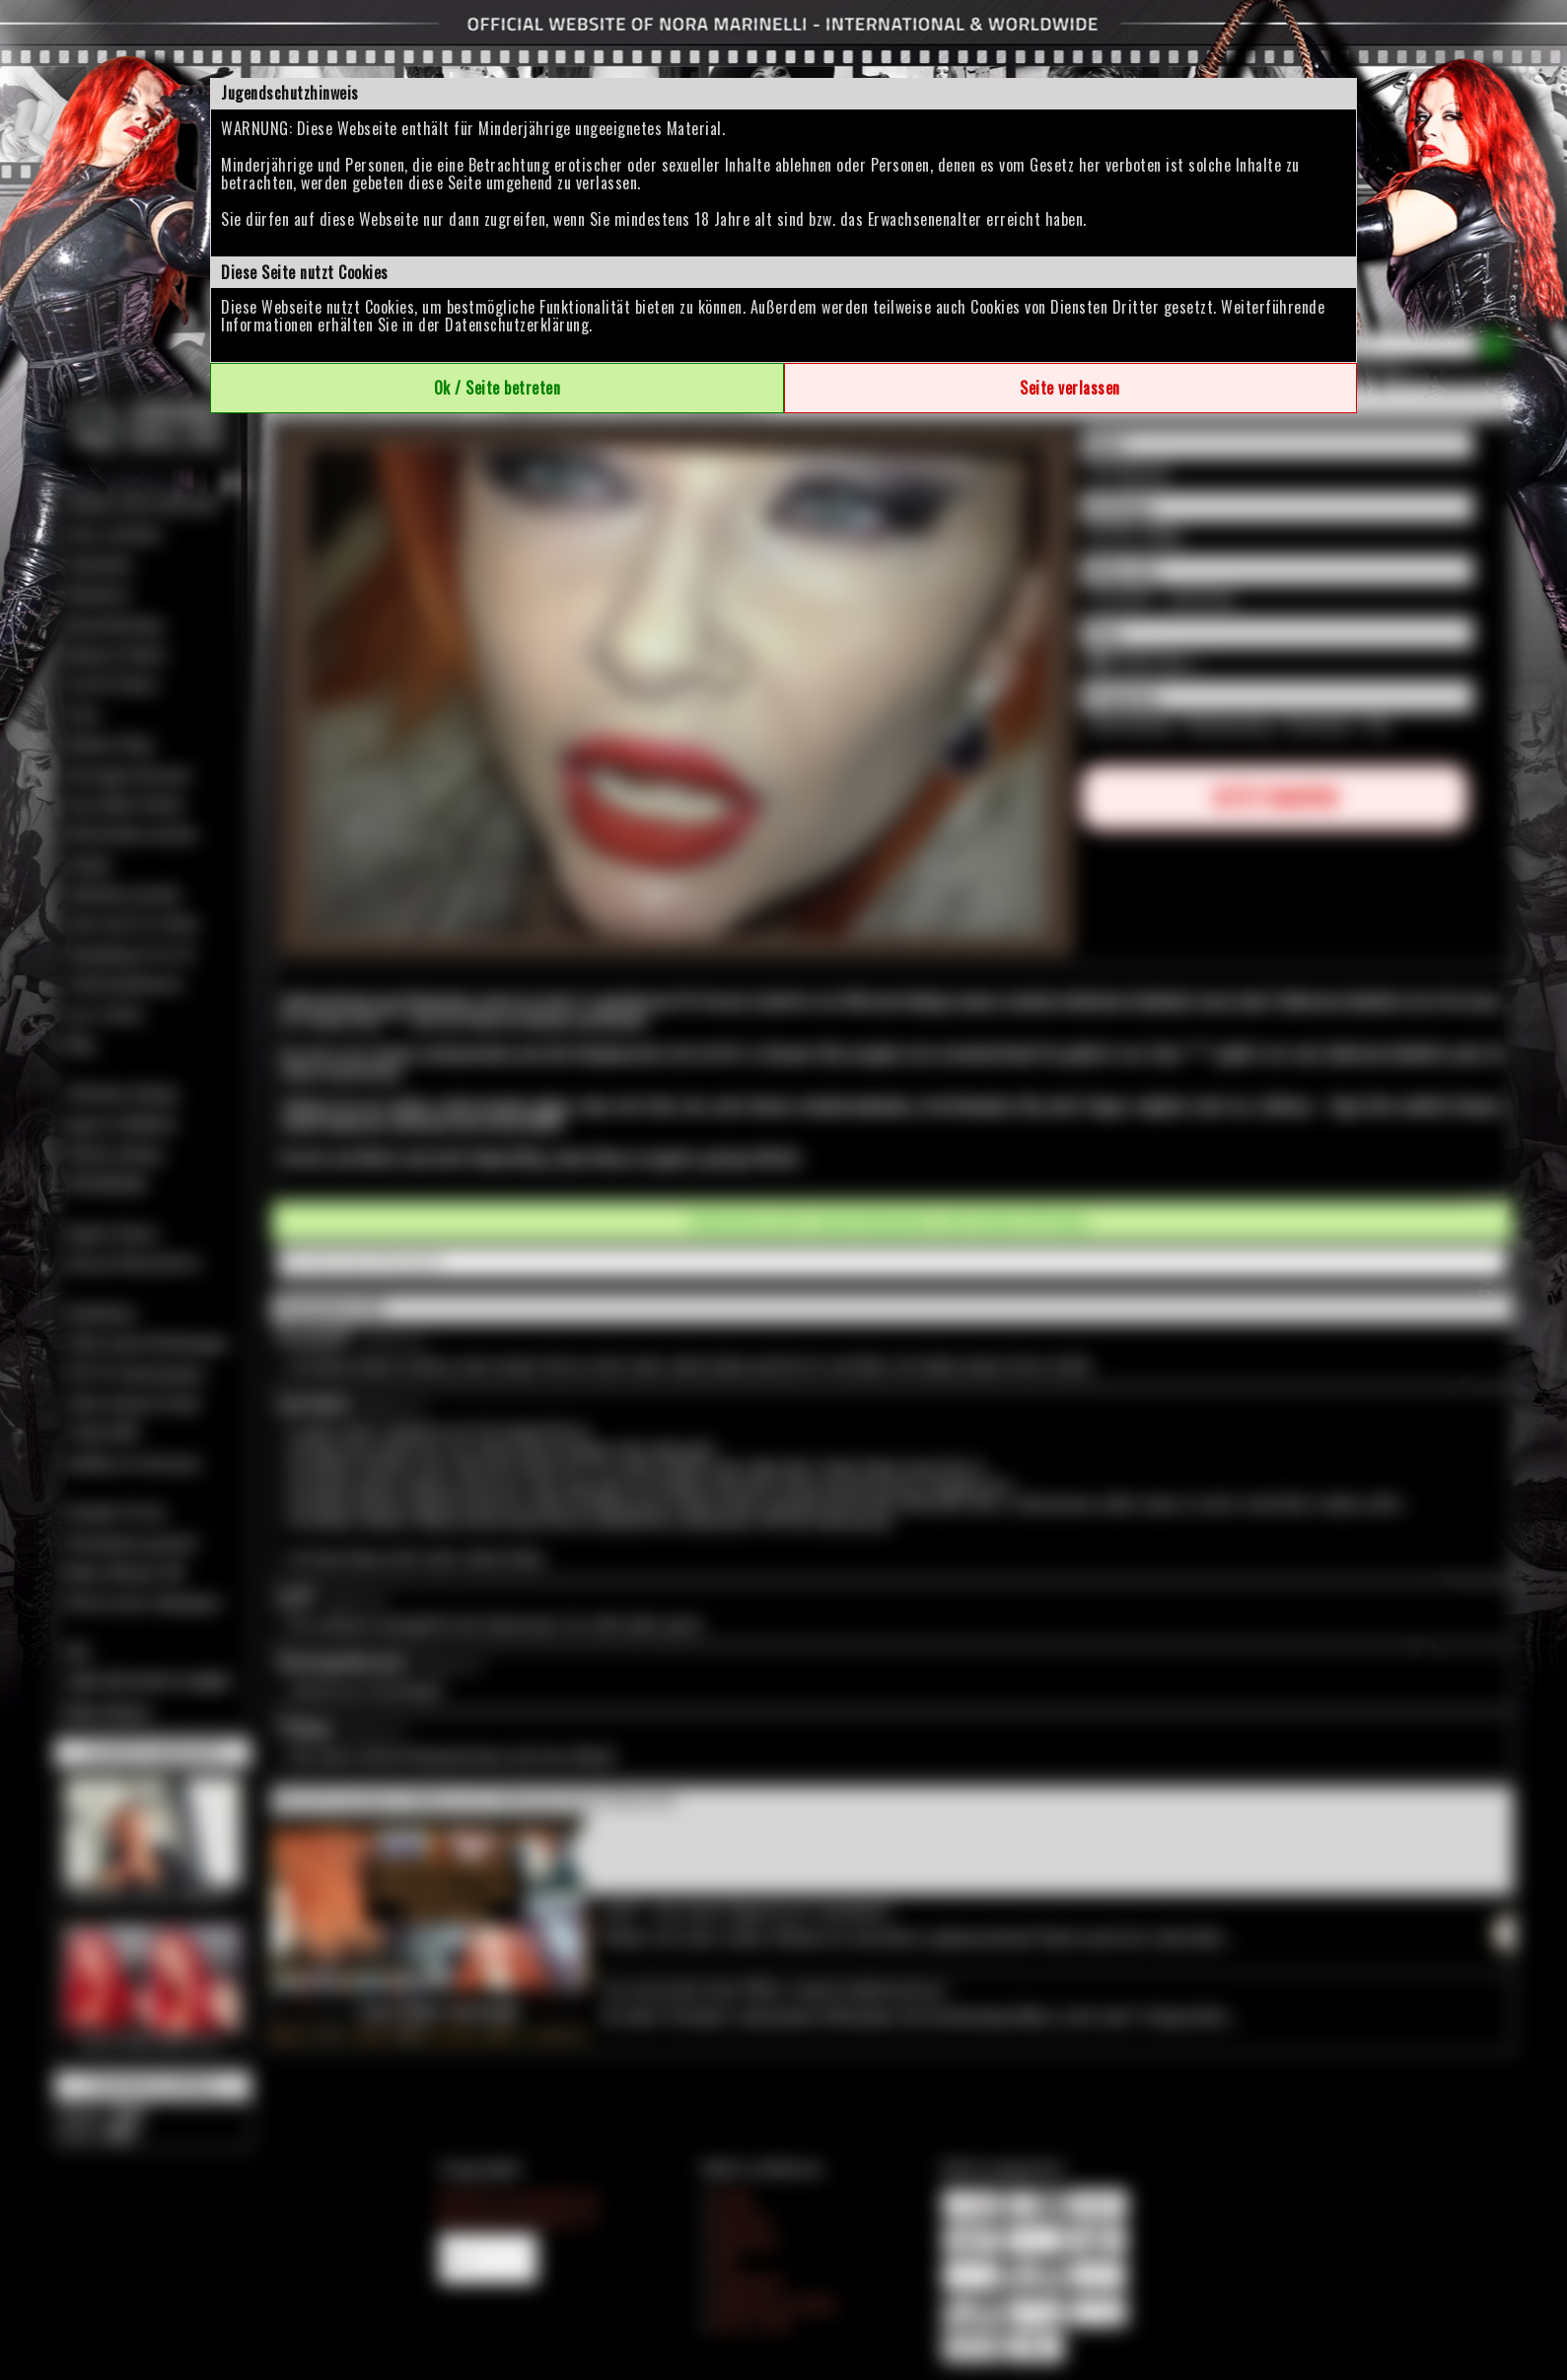 The height and width of the screenshot is (2380, 1567). Describe the element at coordinates (517, 324) in the screenshot. I see `Datenschutzerklärung` at that location.